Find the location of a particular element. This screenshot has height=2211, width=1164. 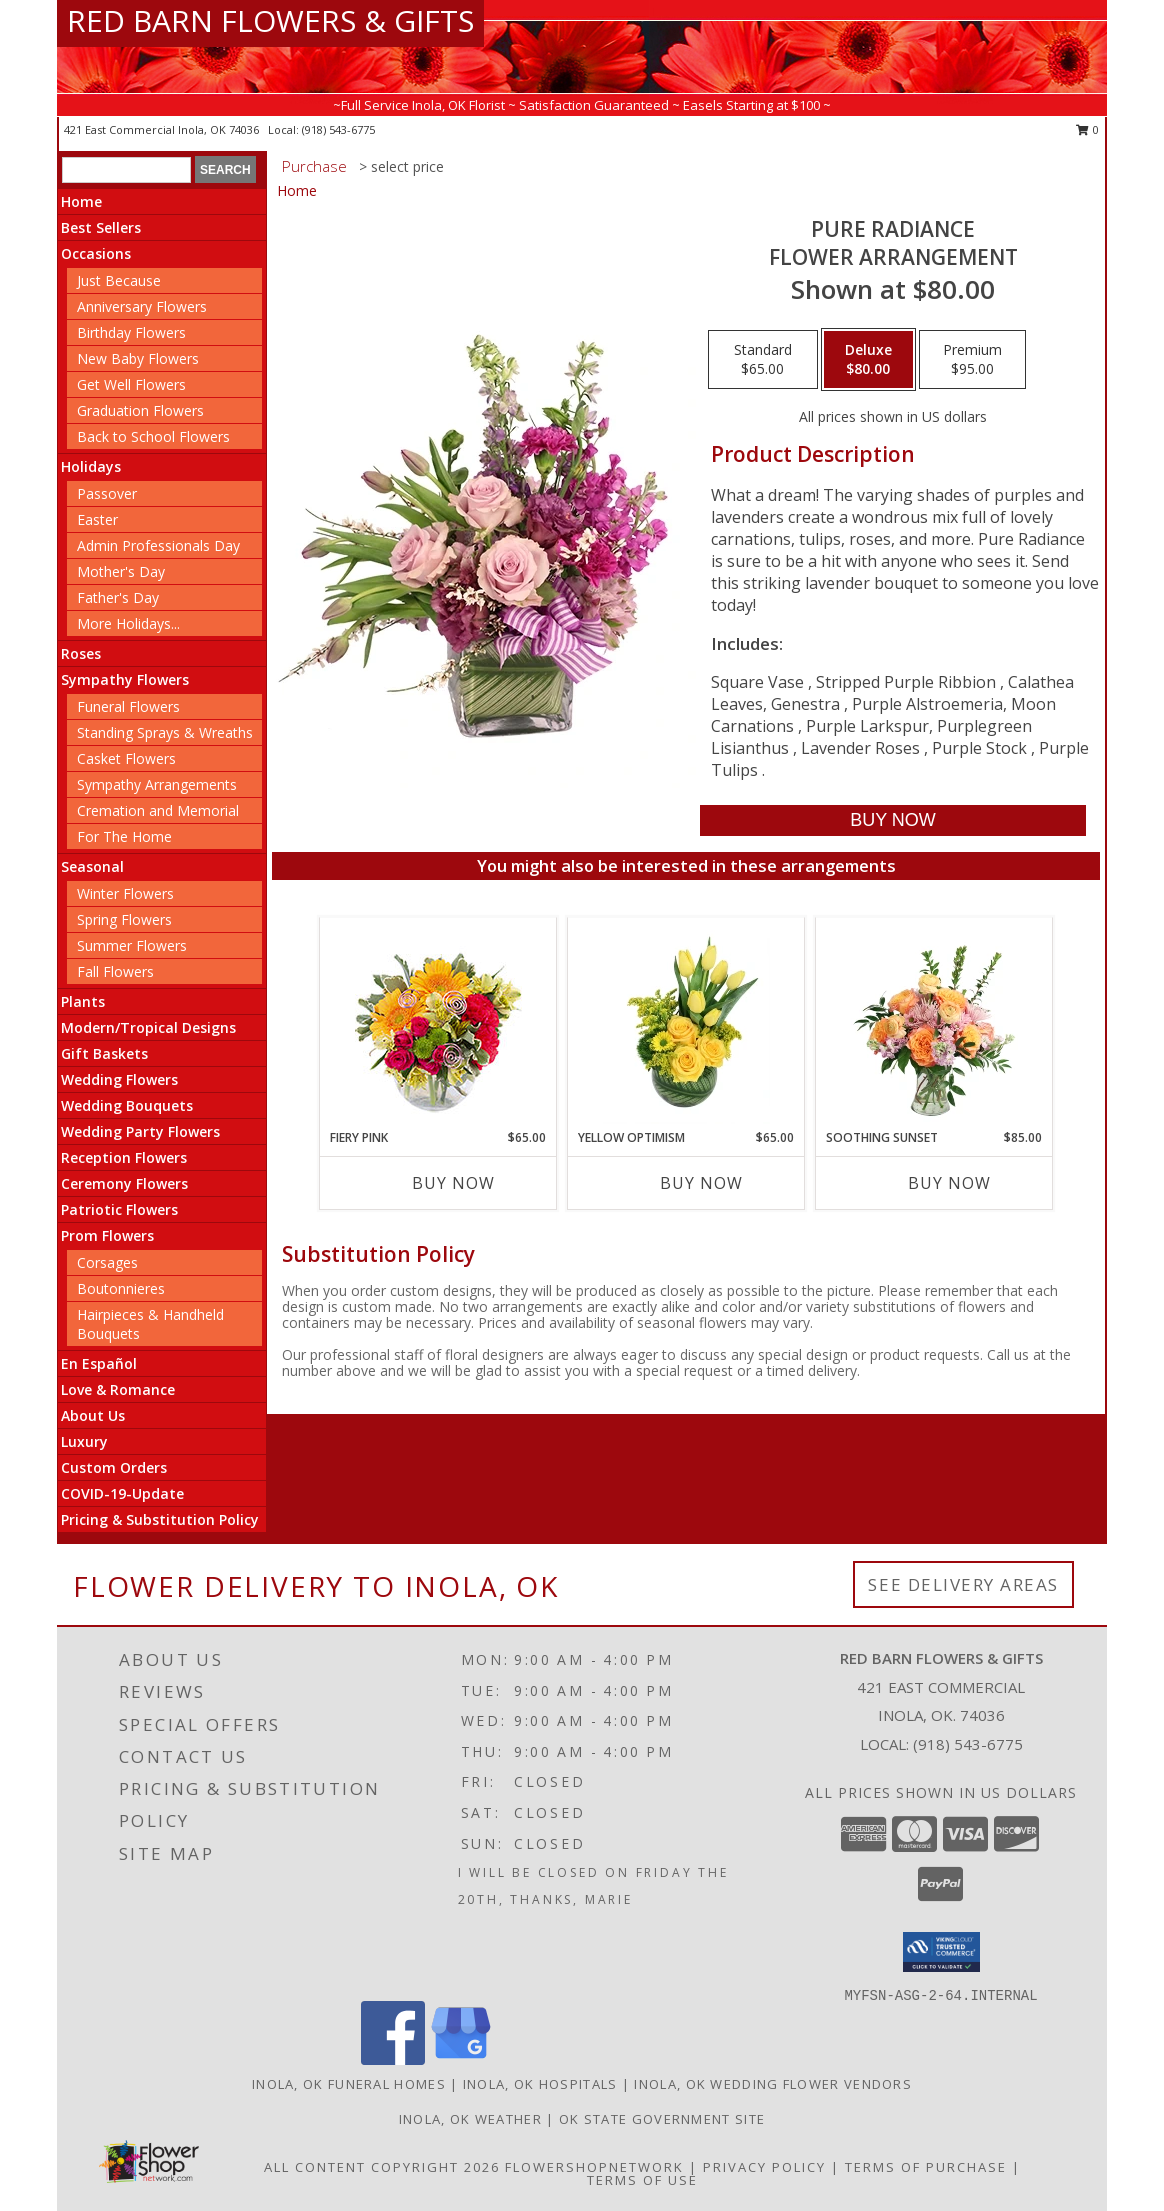

(918) 543-6775 [Call local number: +1-918-543-6775] is located at coordinates (338, 129).